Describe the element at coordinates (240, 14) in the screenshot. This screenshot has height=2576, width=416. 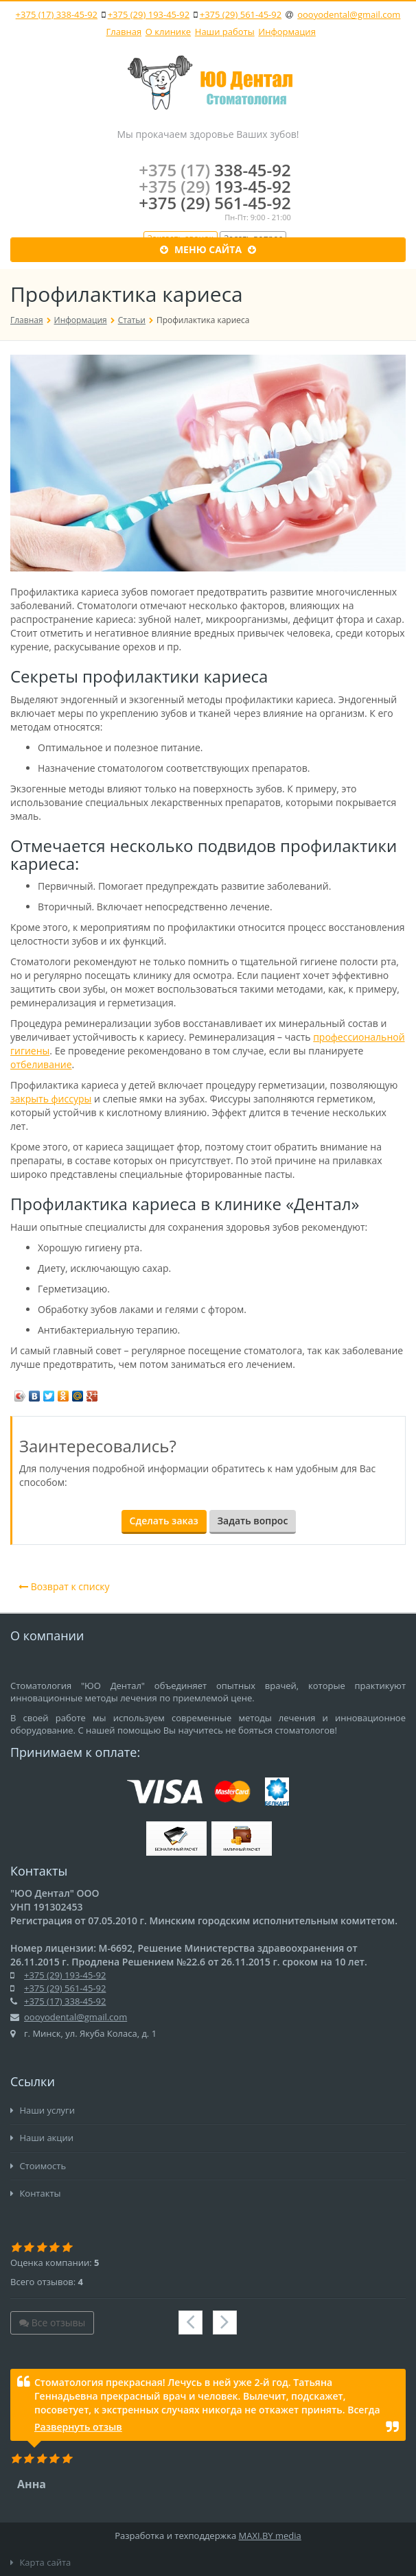
I see `+375 (29) 561-45-92` at that location.